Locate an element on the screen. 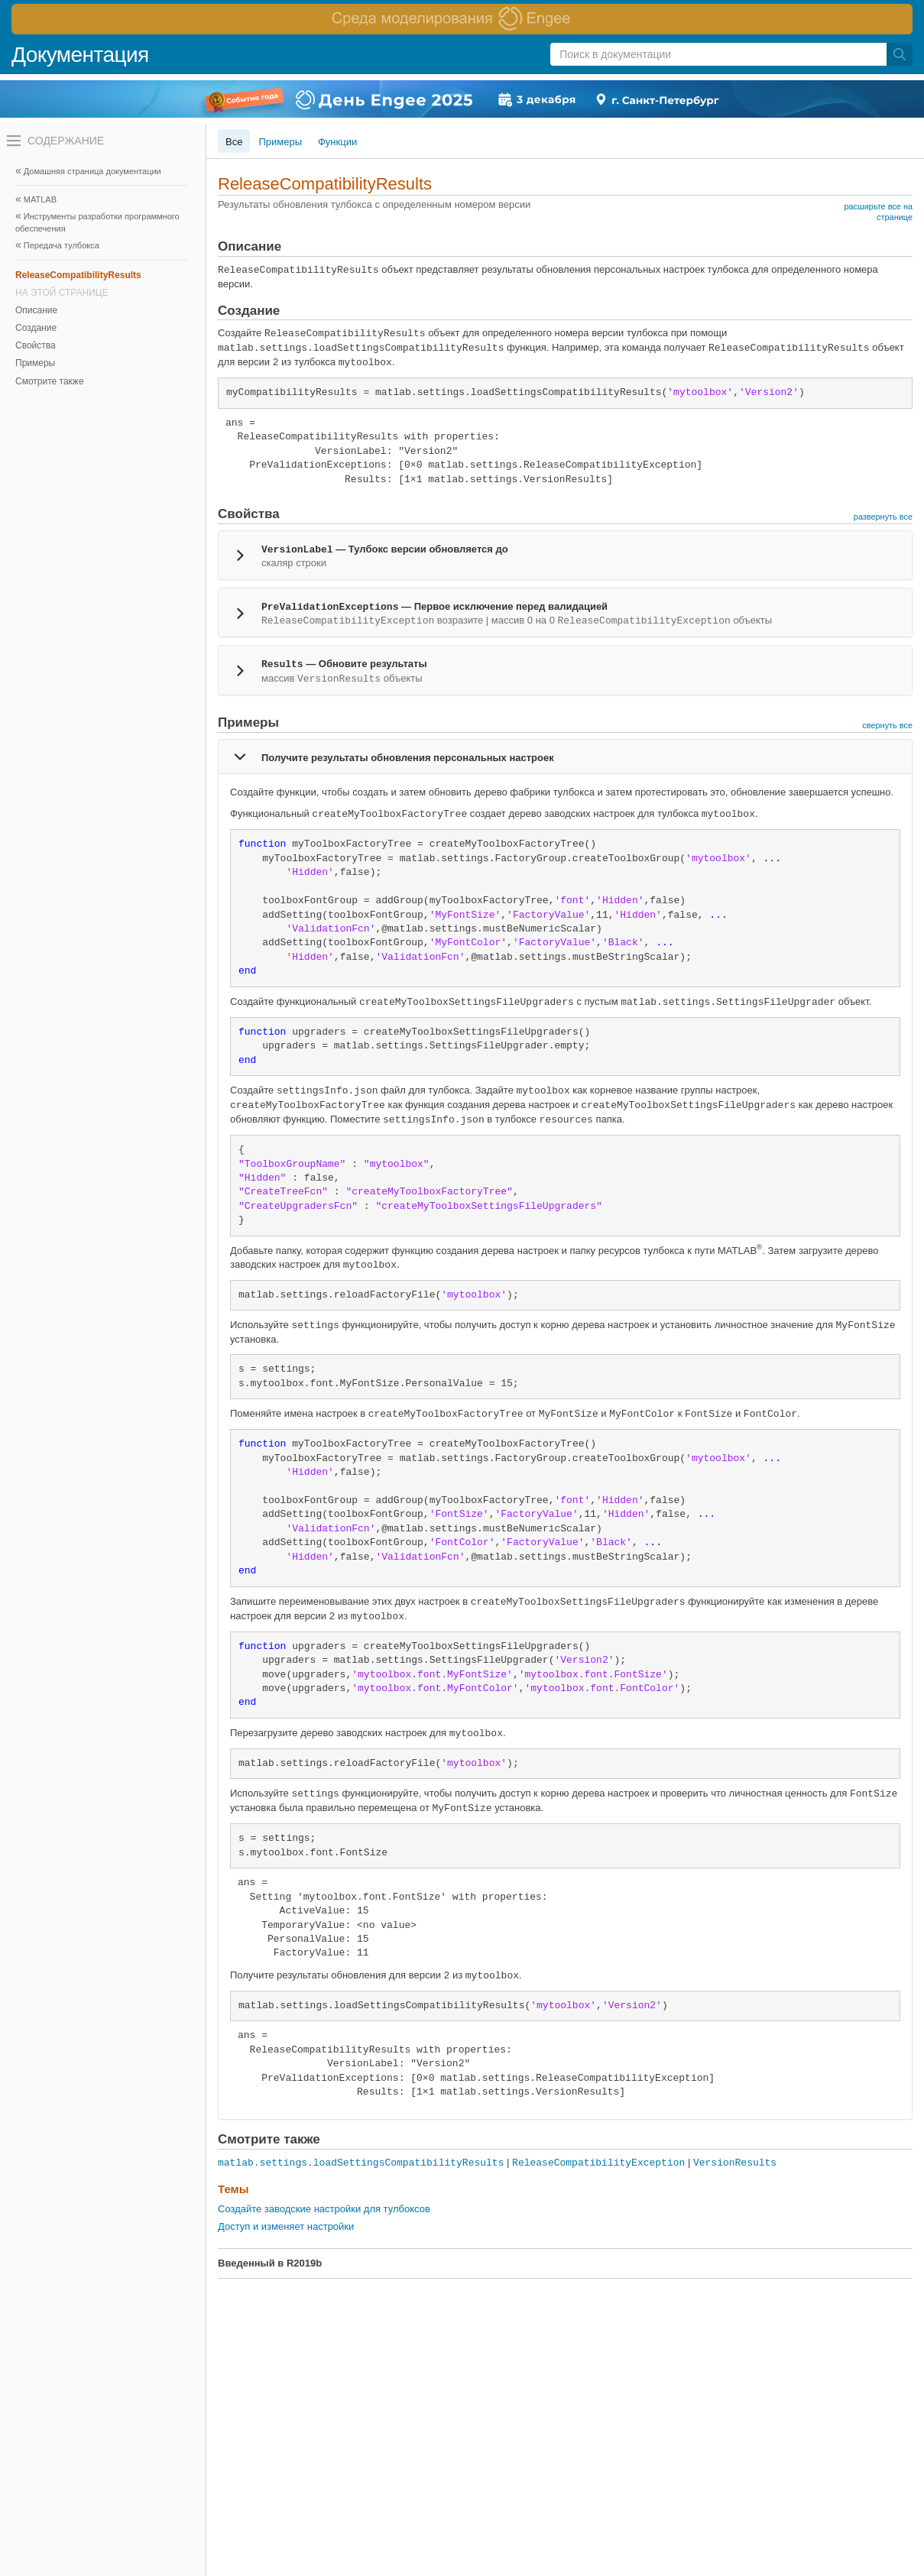 The image size is (924, 2576). Создание is located at coordinates (36, 327).